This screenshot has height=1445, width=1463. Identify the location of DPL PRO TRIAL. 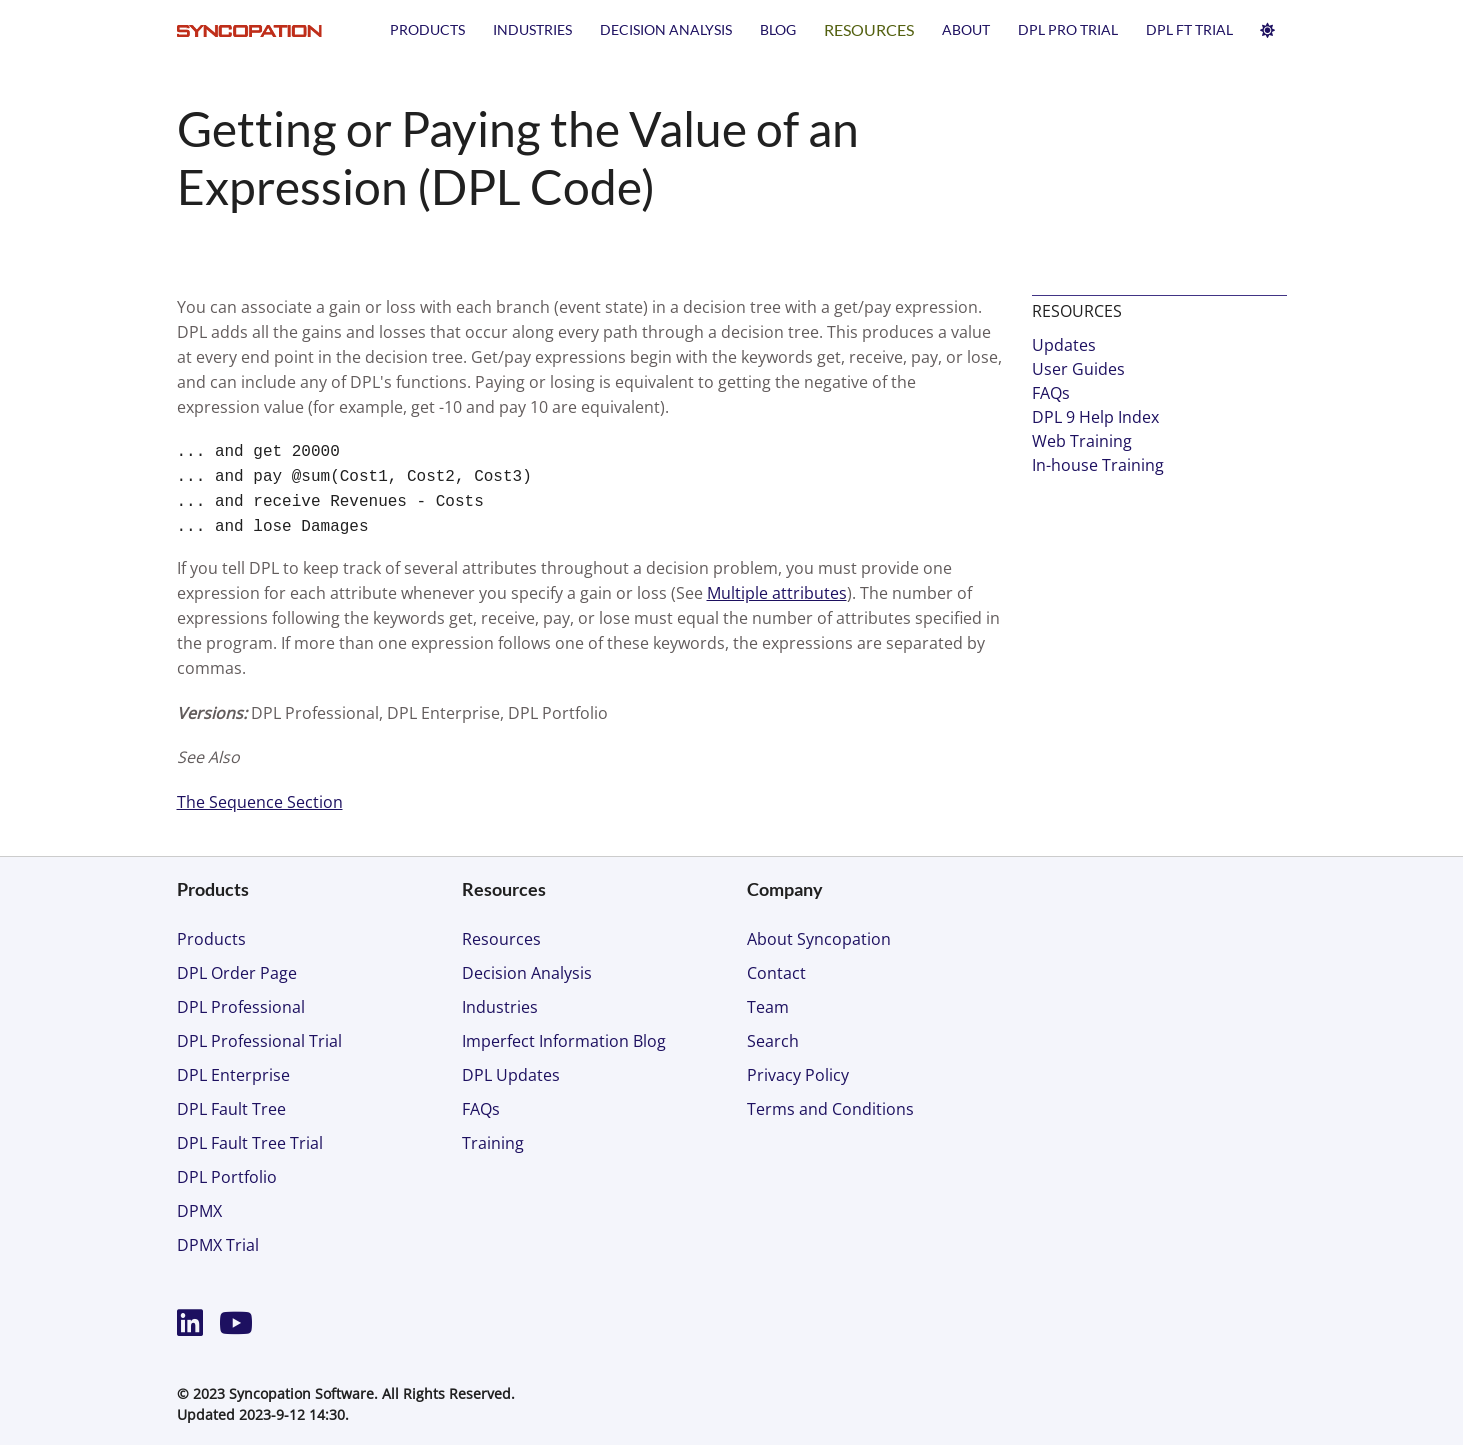
(1068, 29).